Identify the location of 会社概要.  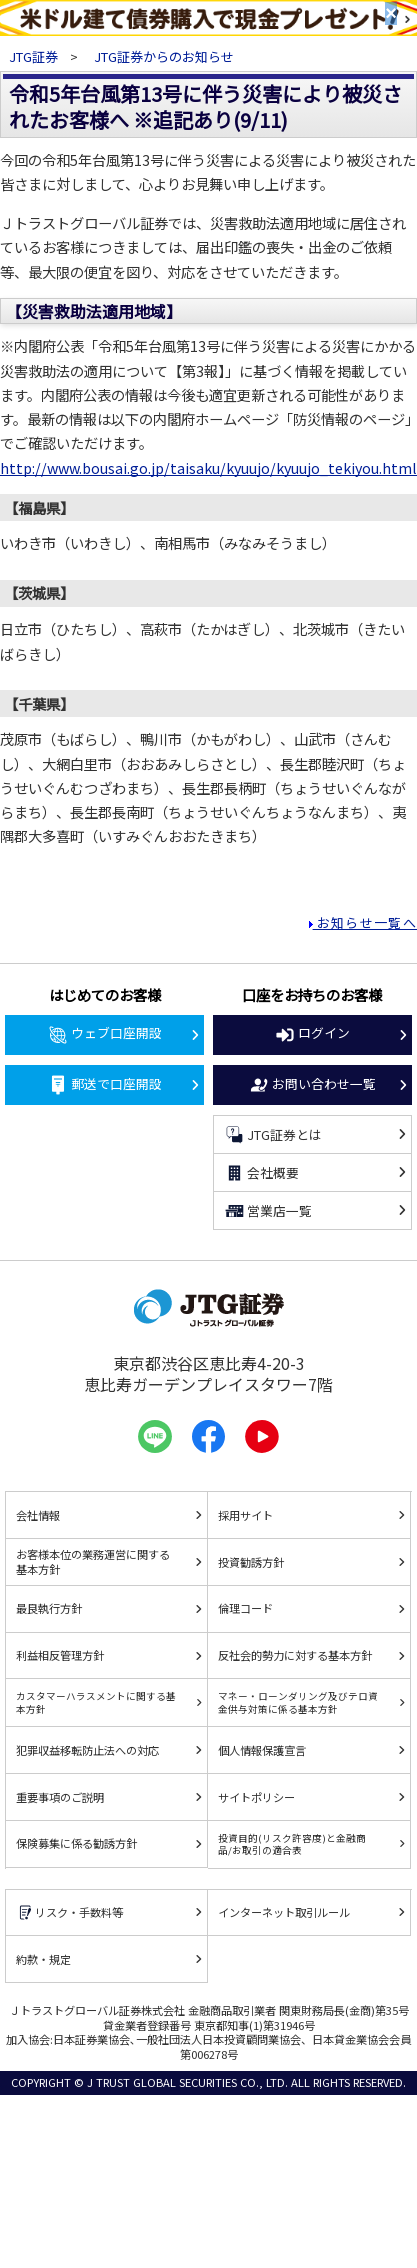
(262, 1173).